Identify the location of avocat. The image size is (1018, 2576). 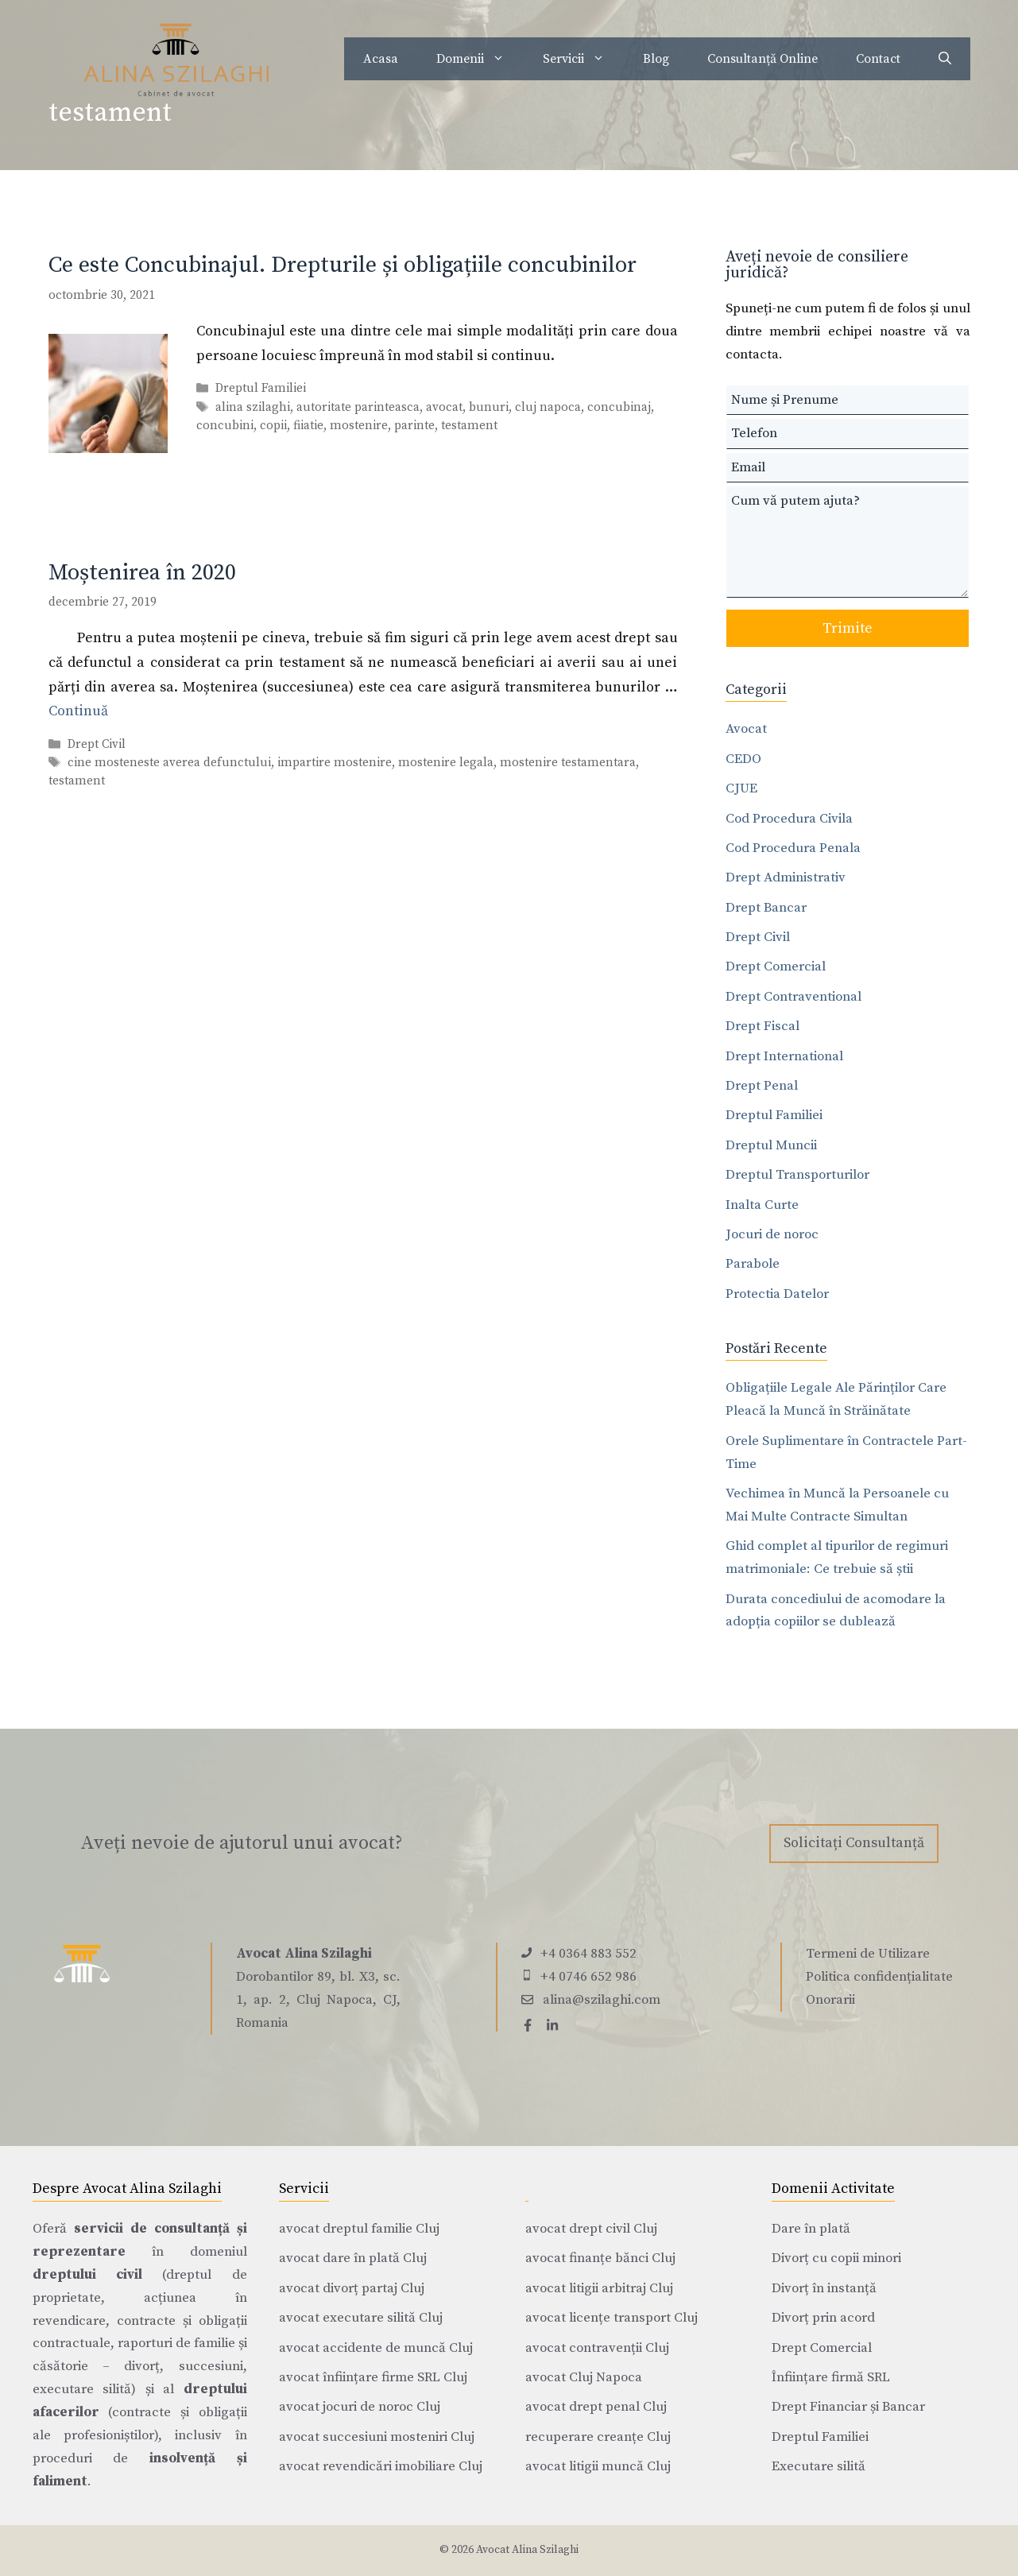
(444, 407).